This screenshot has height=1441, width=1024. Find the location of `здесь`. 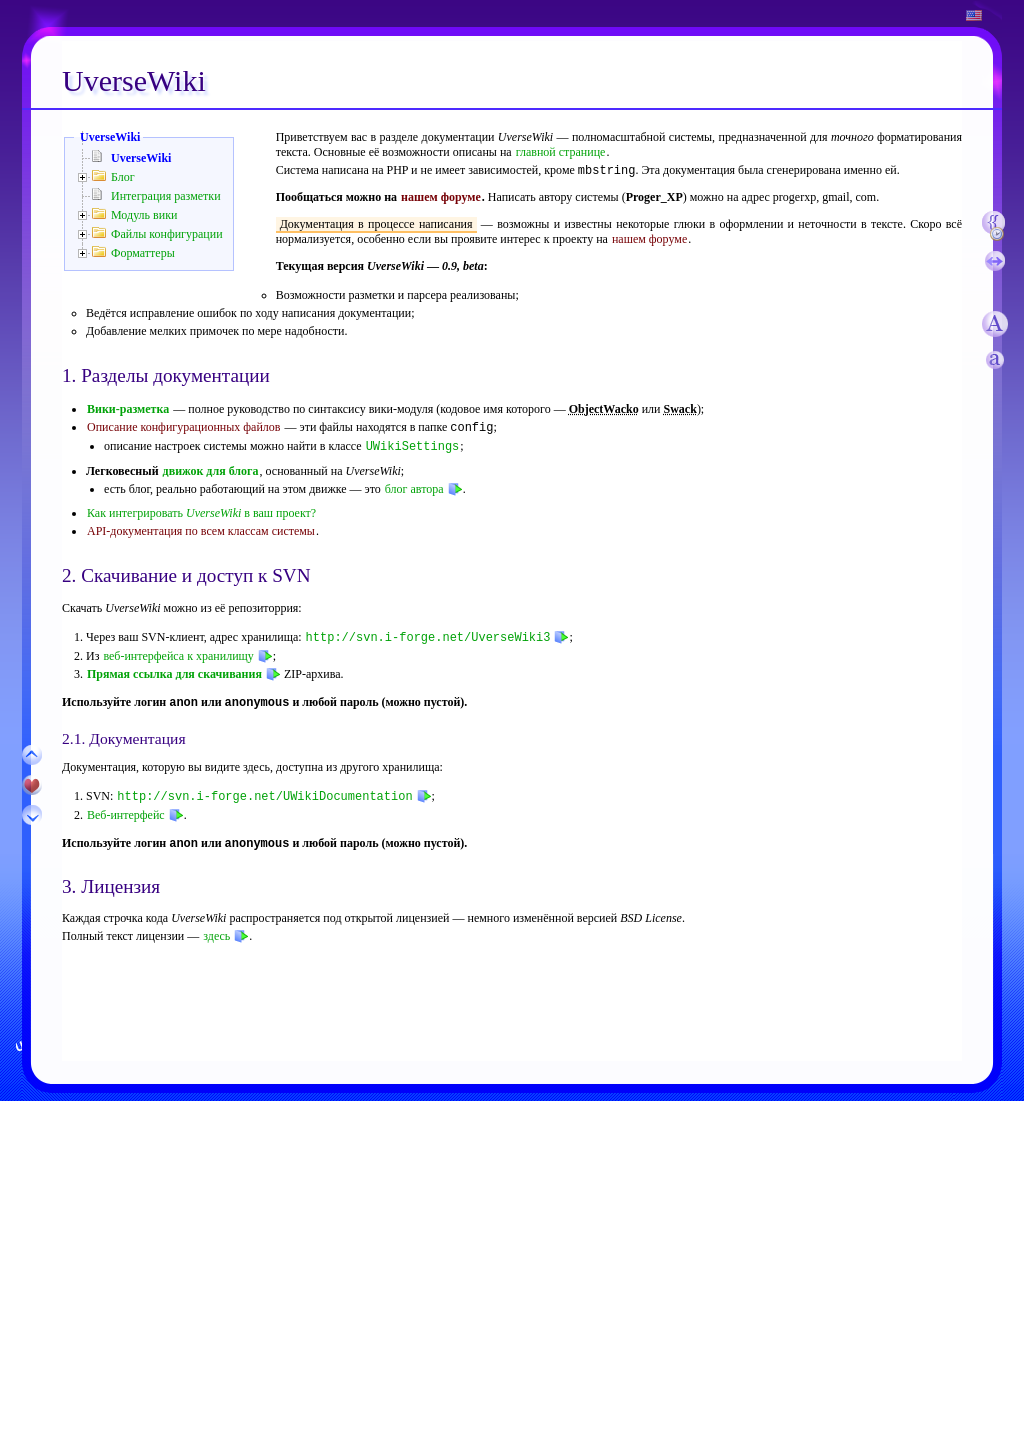

здесь is located at coordinates (216, 938).